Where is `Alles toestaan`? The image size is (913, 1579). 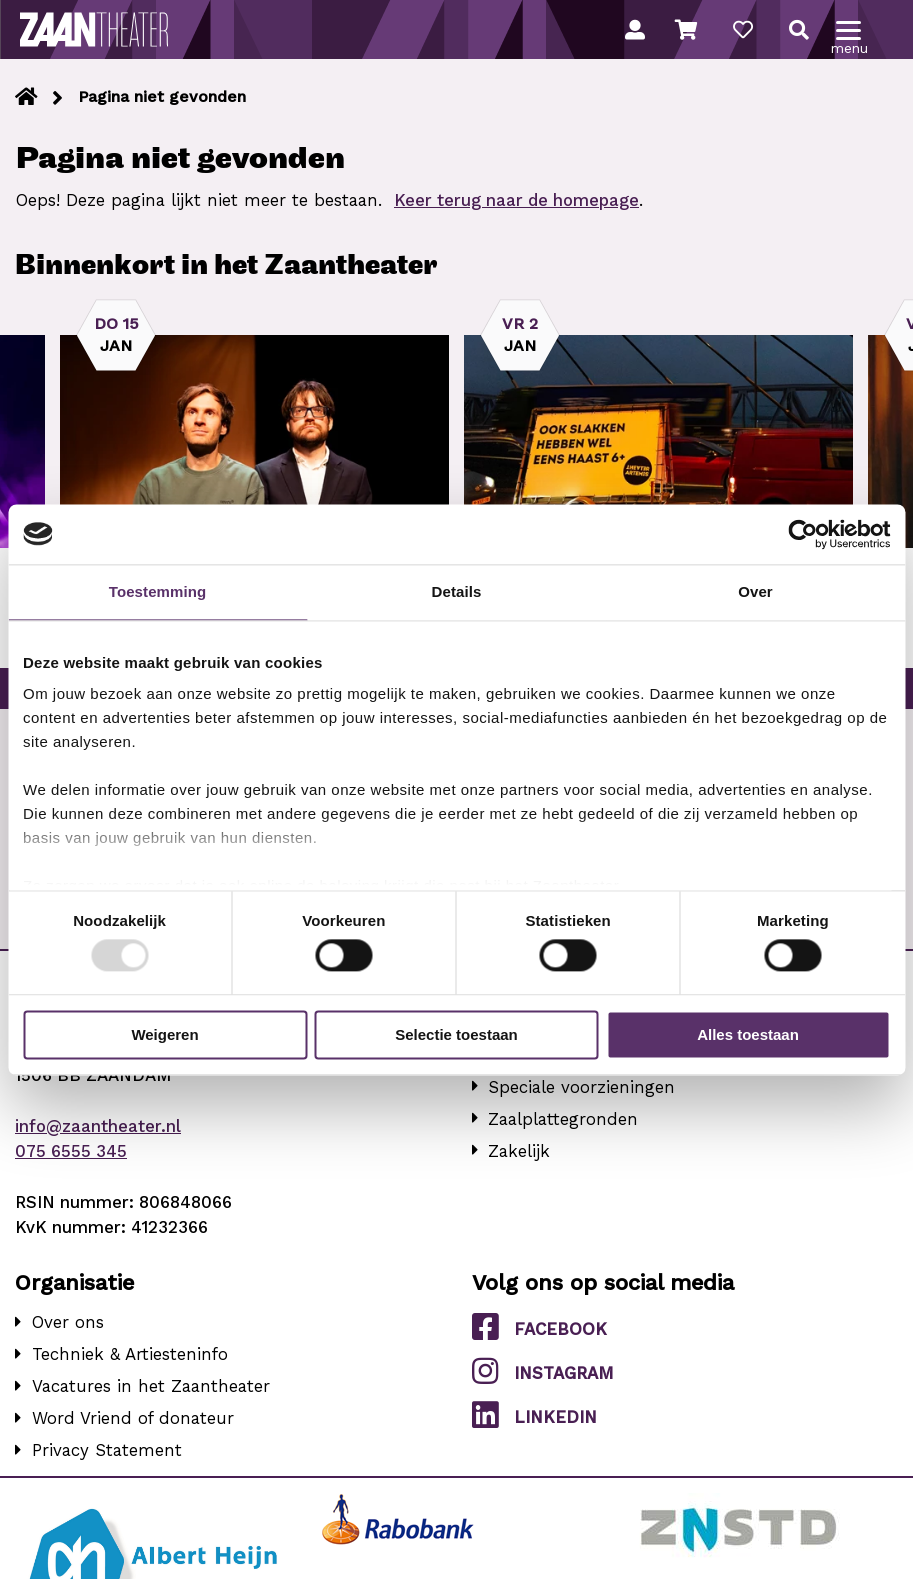 Alles toestaan is located at coordinates (748, 1034).